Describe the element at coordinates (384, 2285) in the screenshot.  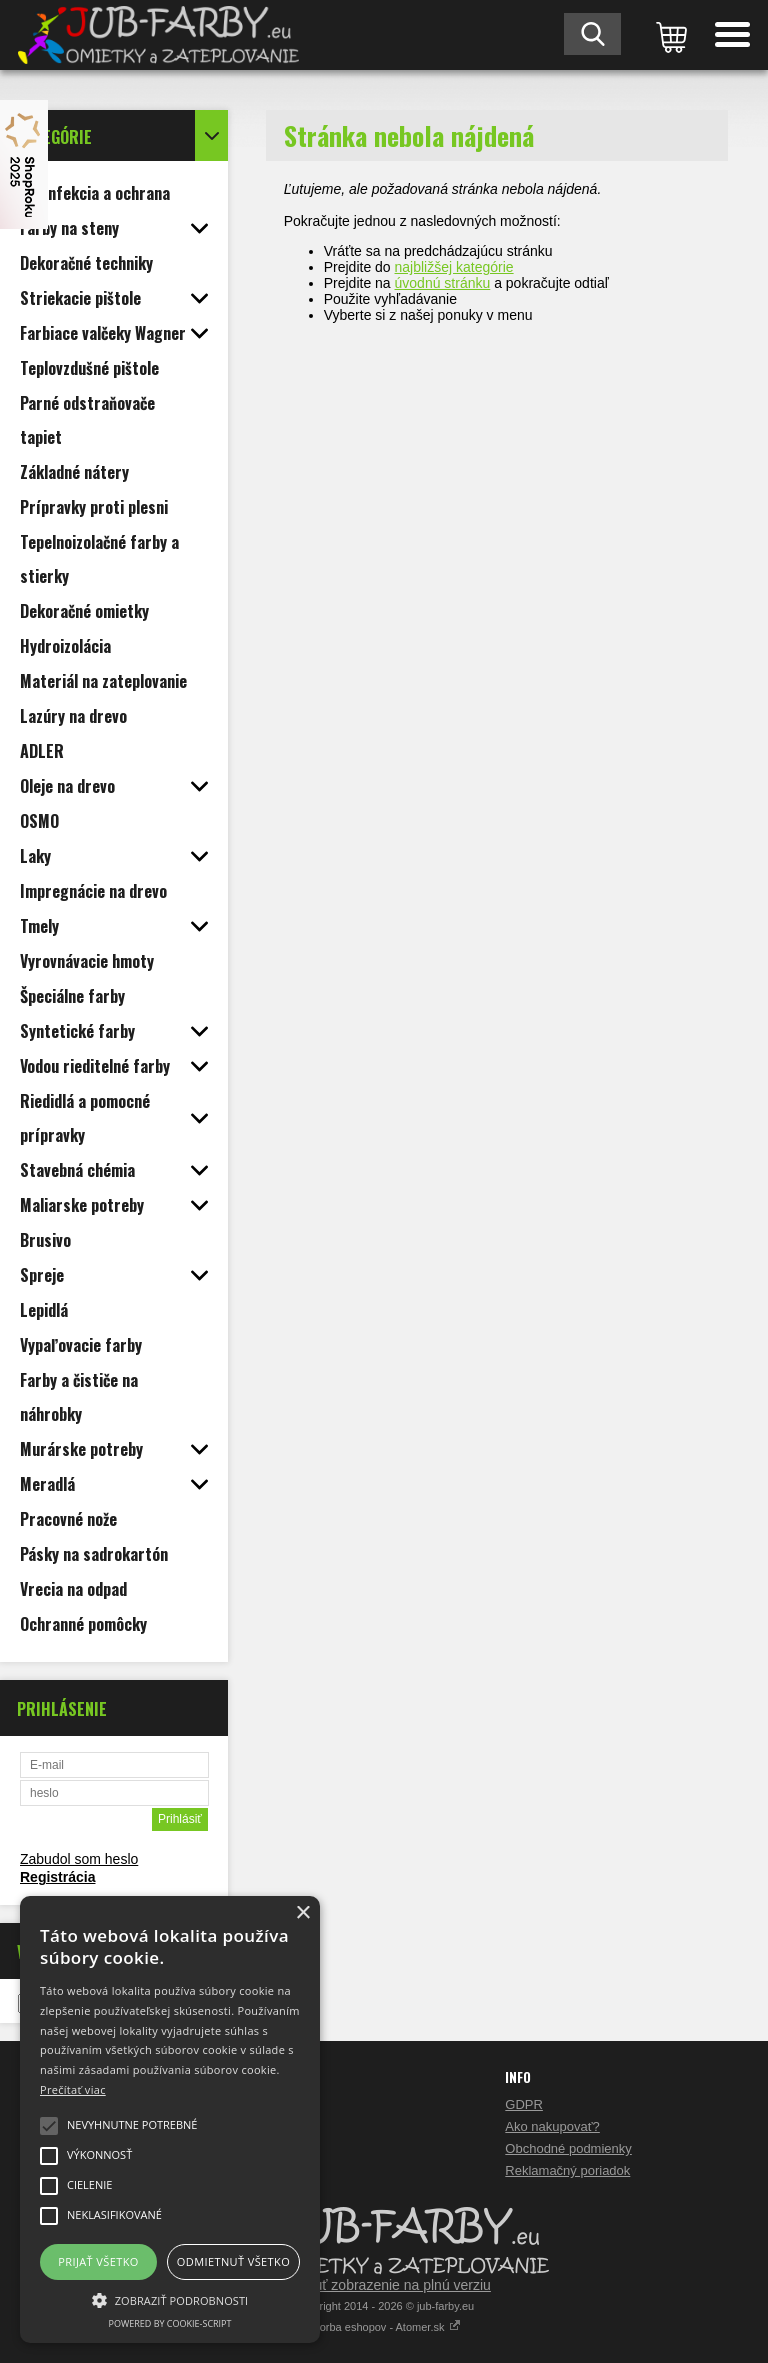
I see `Prepnúť zobrazenie na plnú verziu` at that location.